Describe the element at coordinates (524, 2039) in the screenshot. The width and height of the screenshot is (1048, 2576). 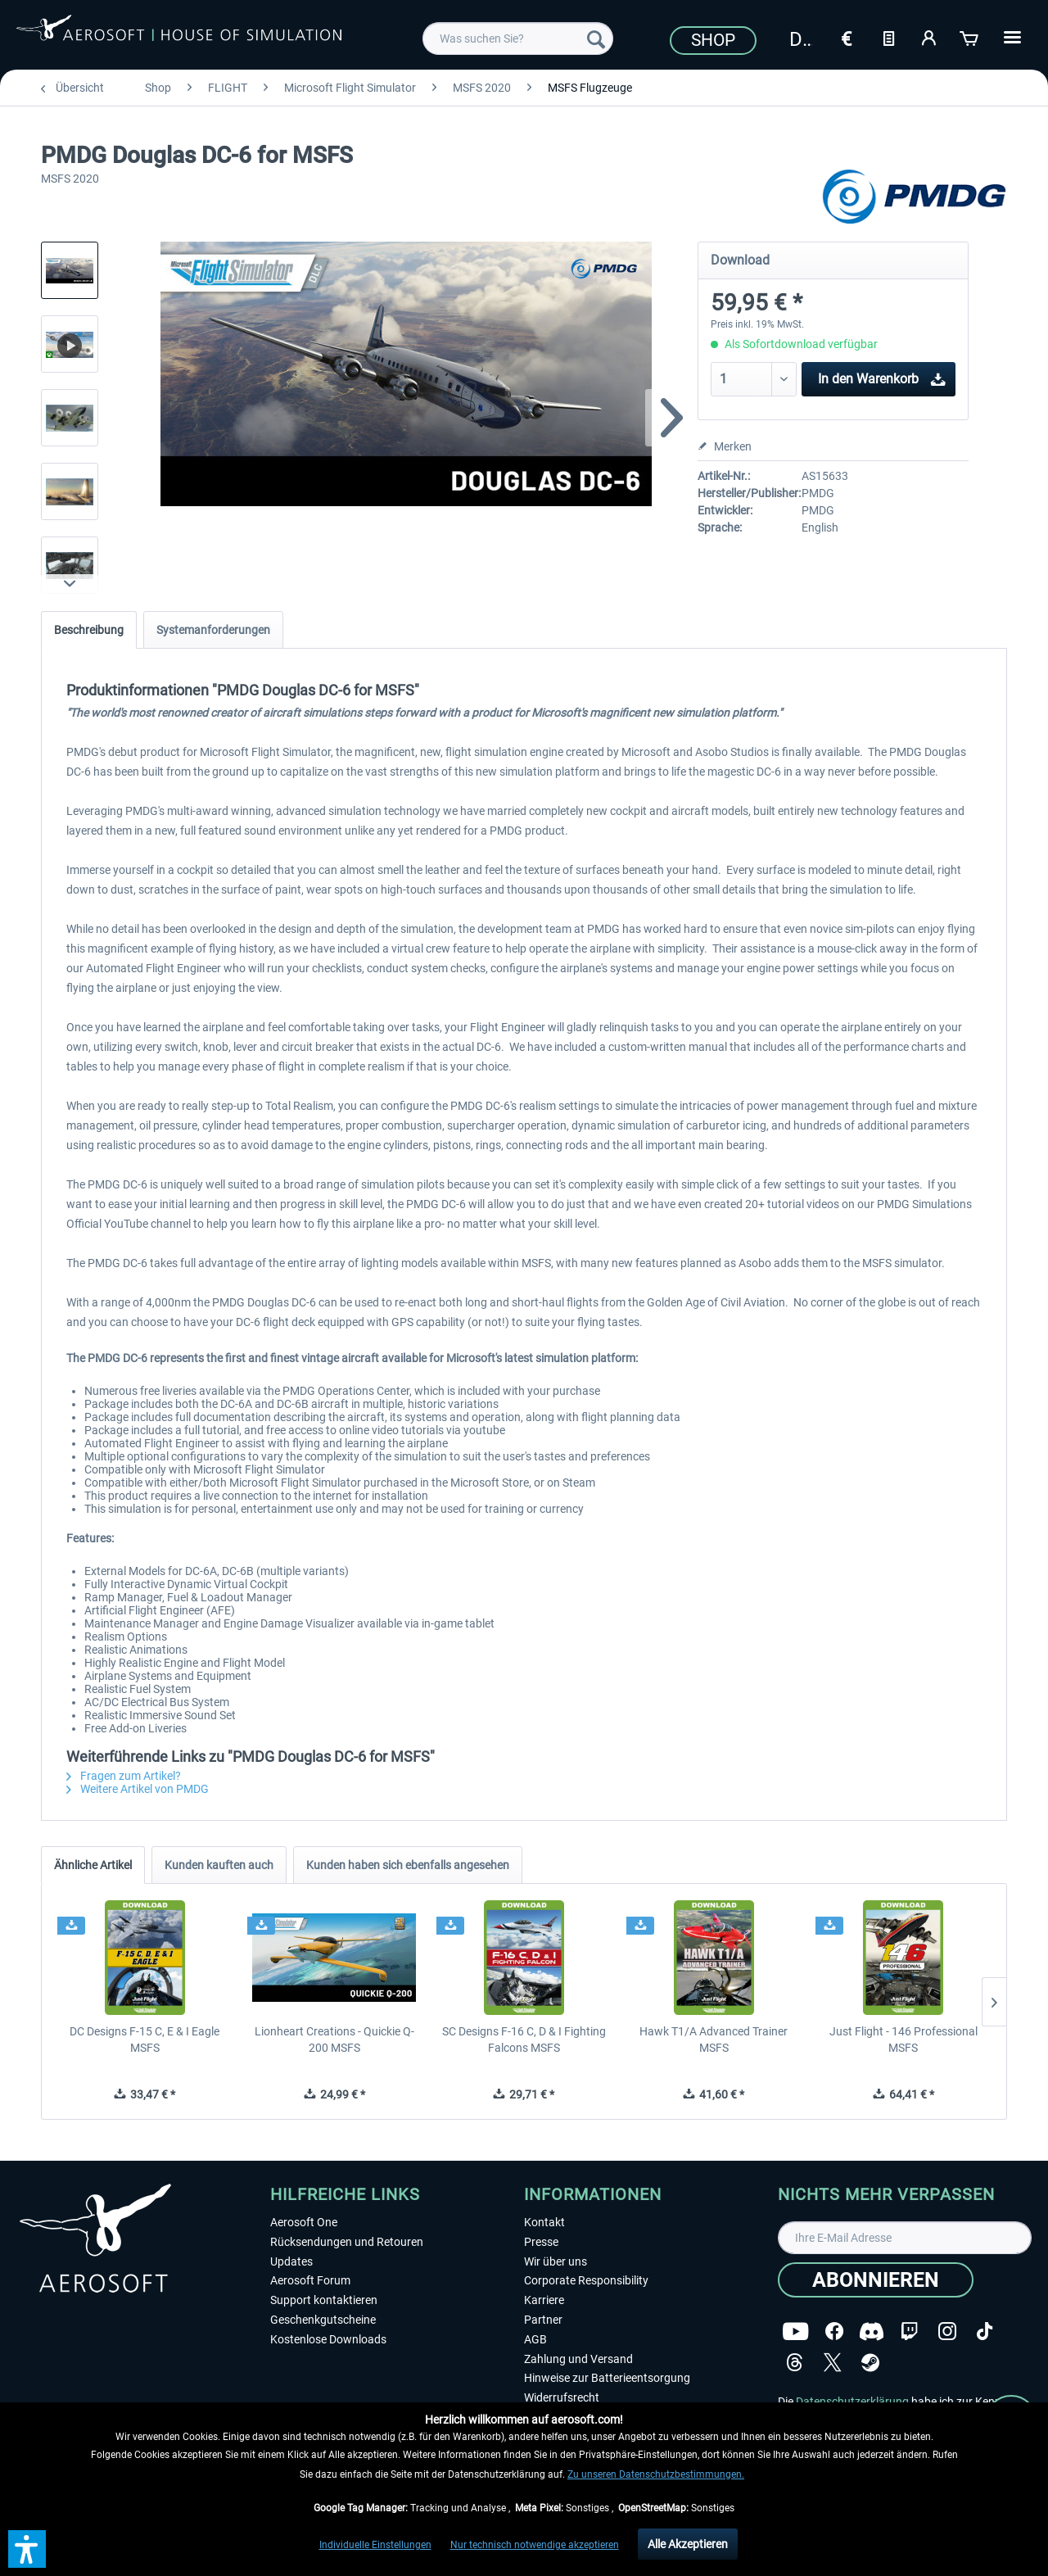
I see `SC Designs F-16 C, D & I Fighting Falcons MSFS` at that location.